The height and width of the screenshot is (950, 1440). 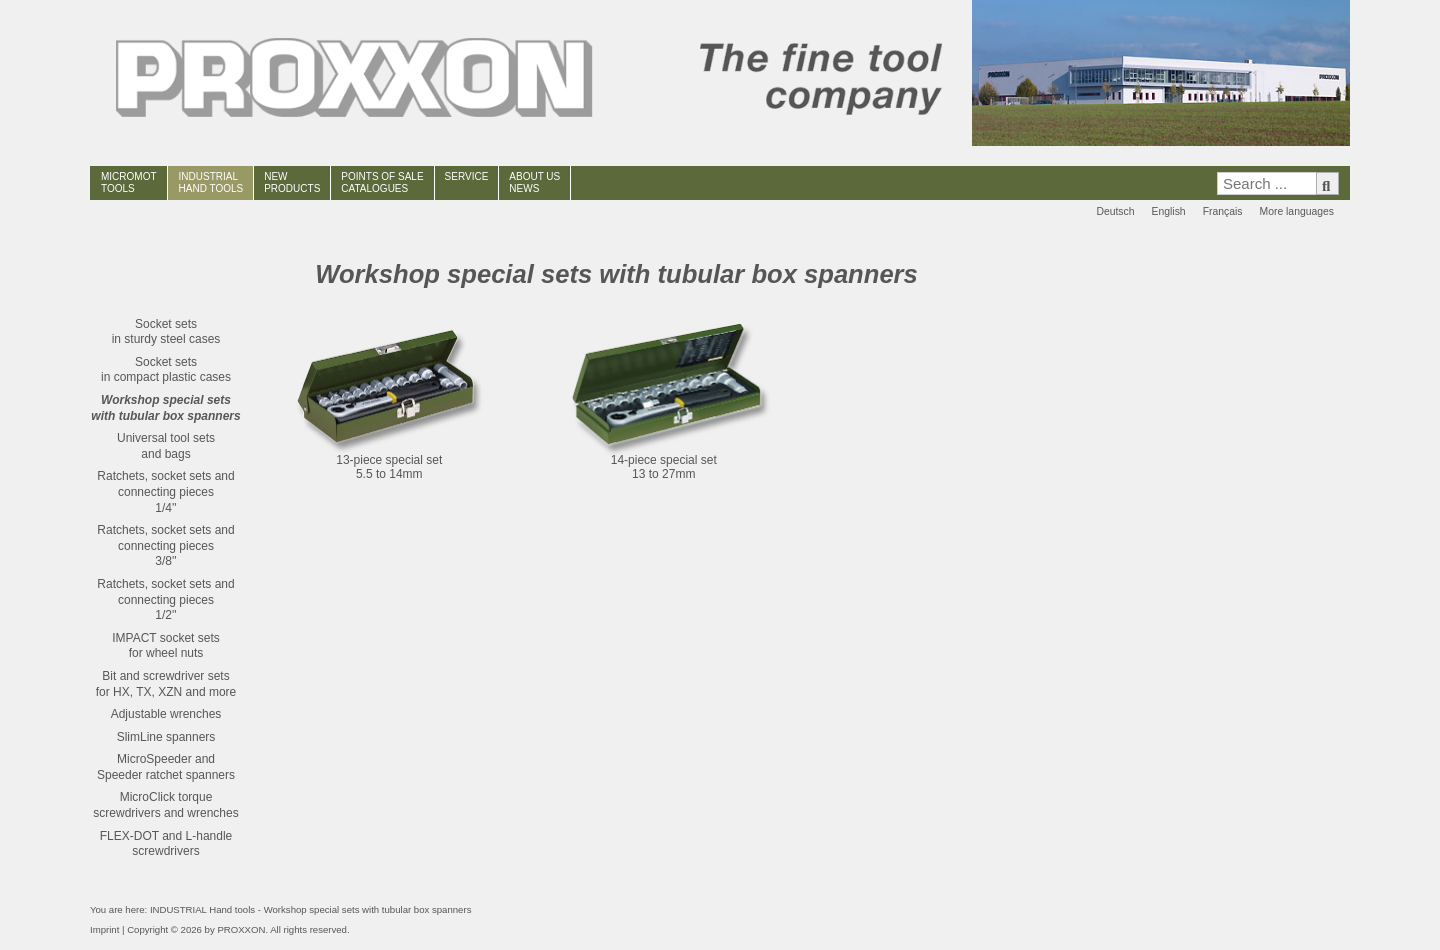 What do you see at coordinates (1115, 211) in the screenshot?
I see `Deutsch` at bounding box center [1115, 211].